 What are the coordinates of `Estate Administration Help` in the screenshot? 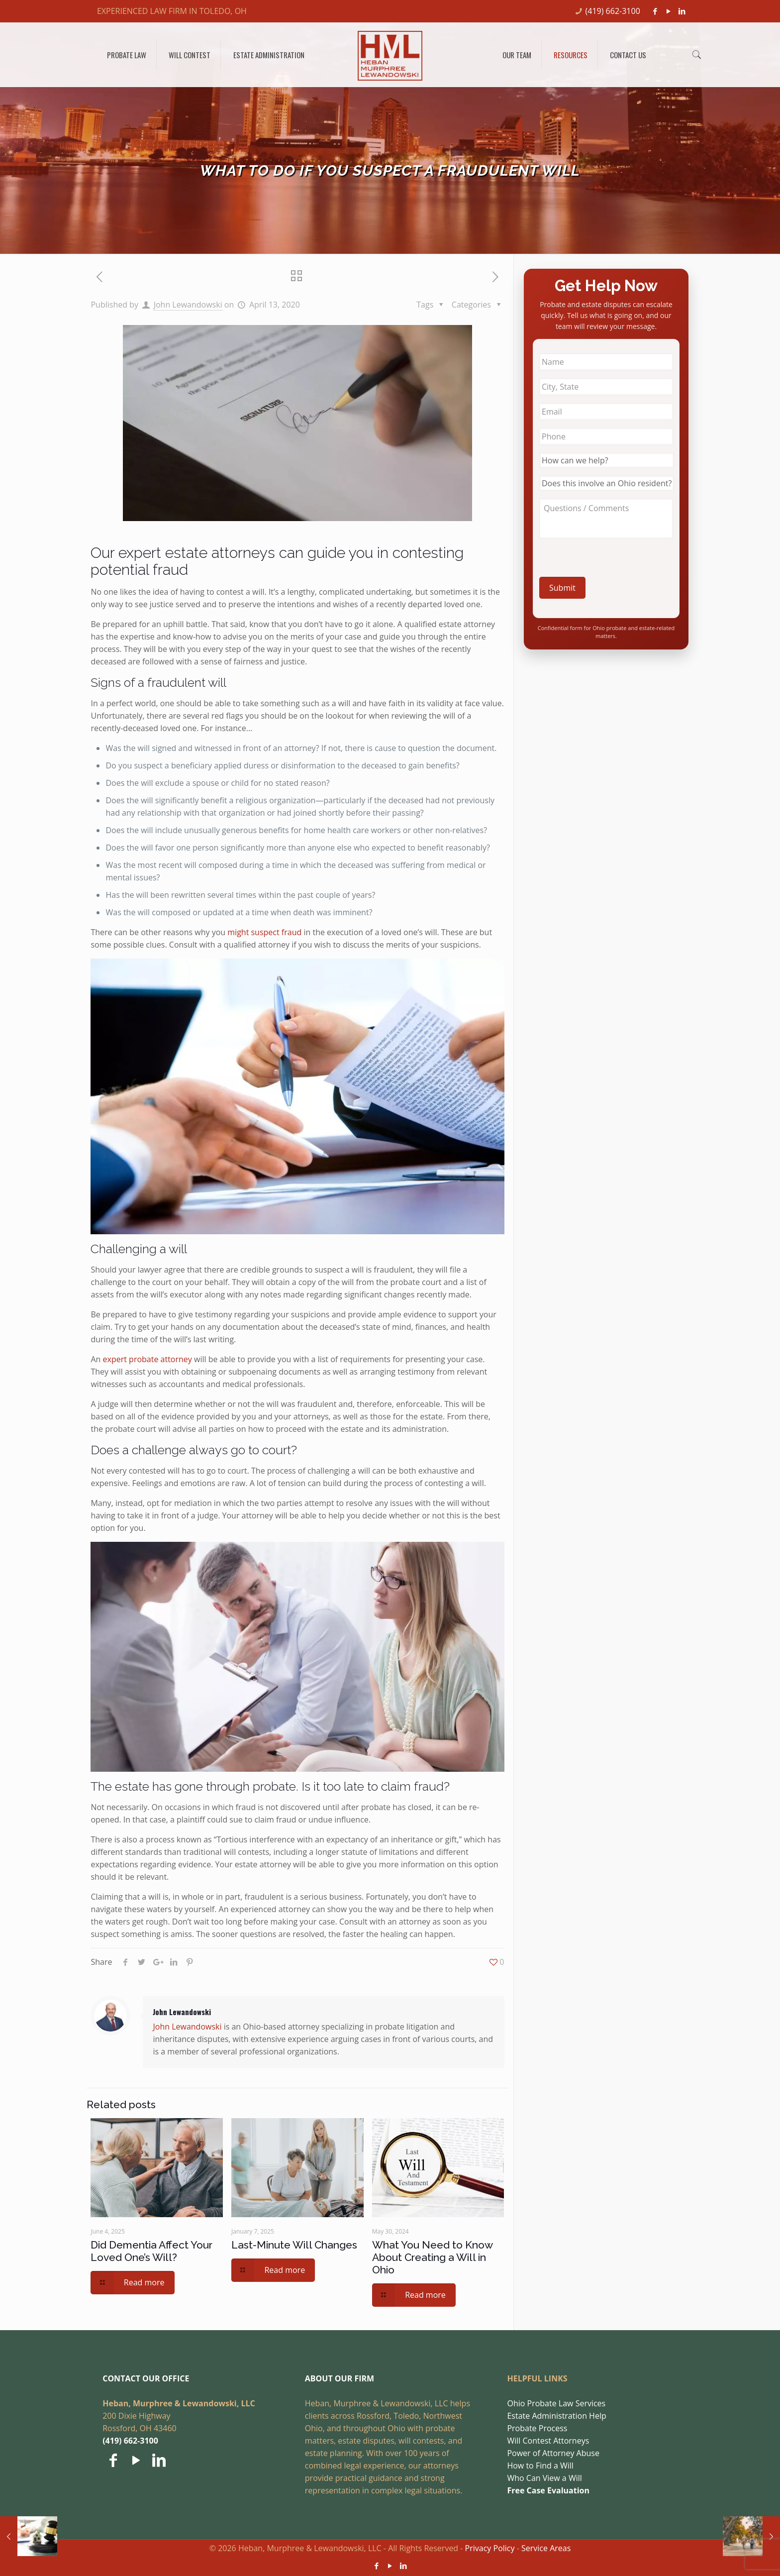 It's located at (556, 2415).